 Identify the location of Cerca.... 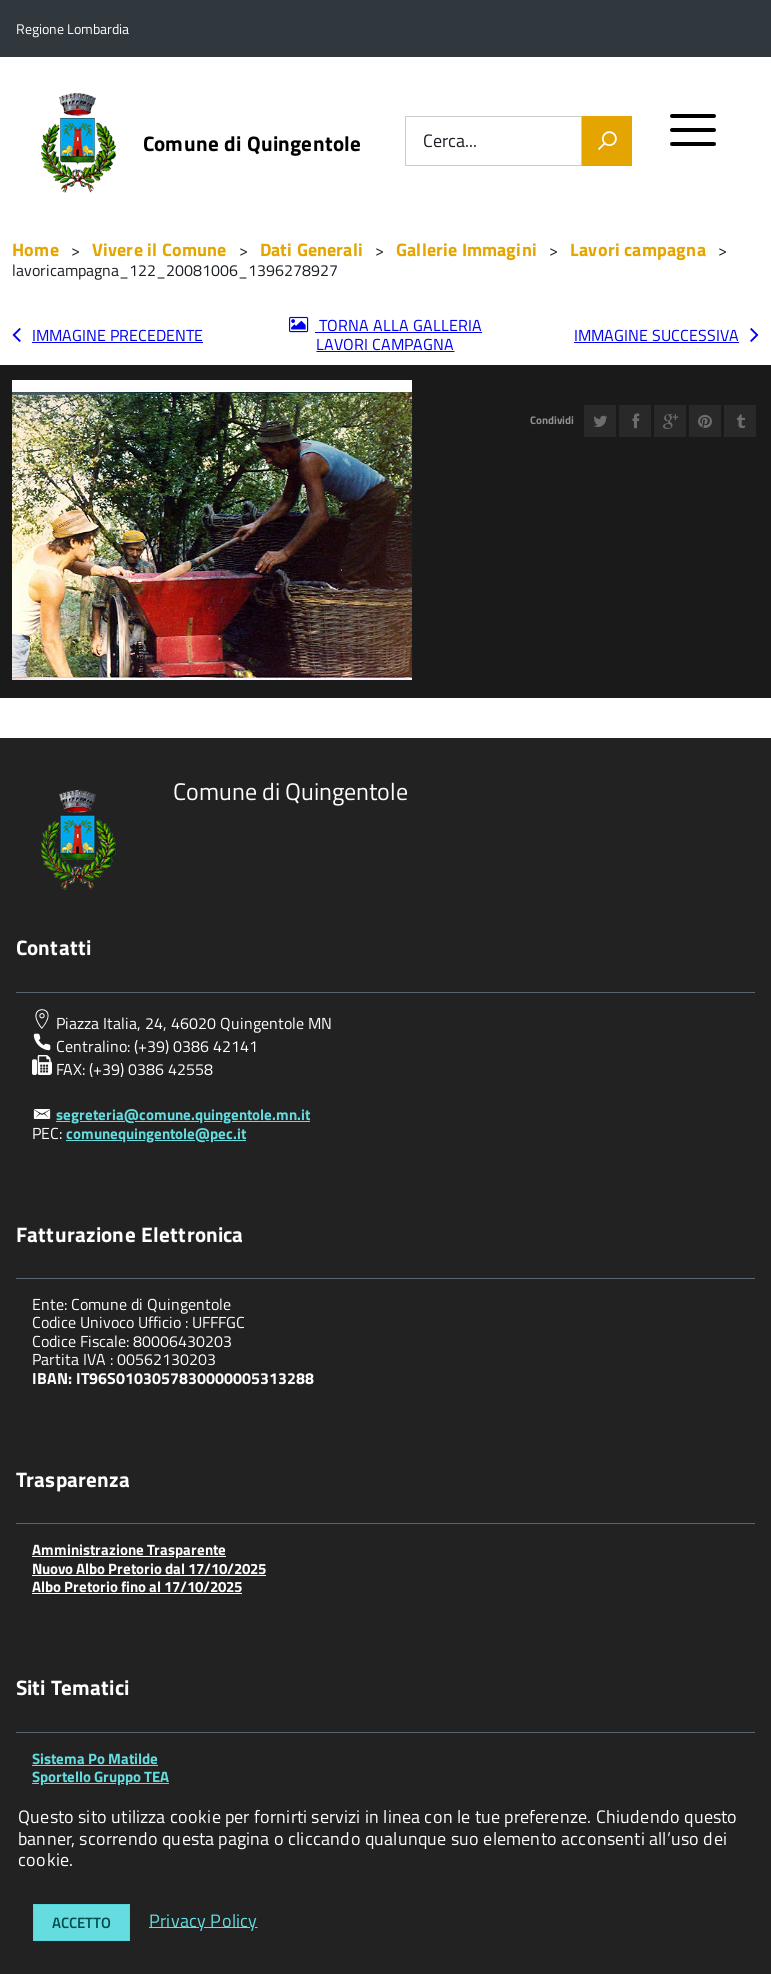
(450, 141).